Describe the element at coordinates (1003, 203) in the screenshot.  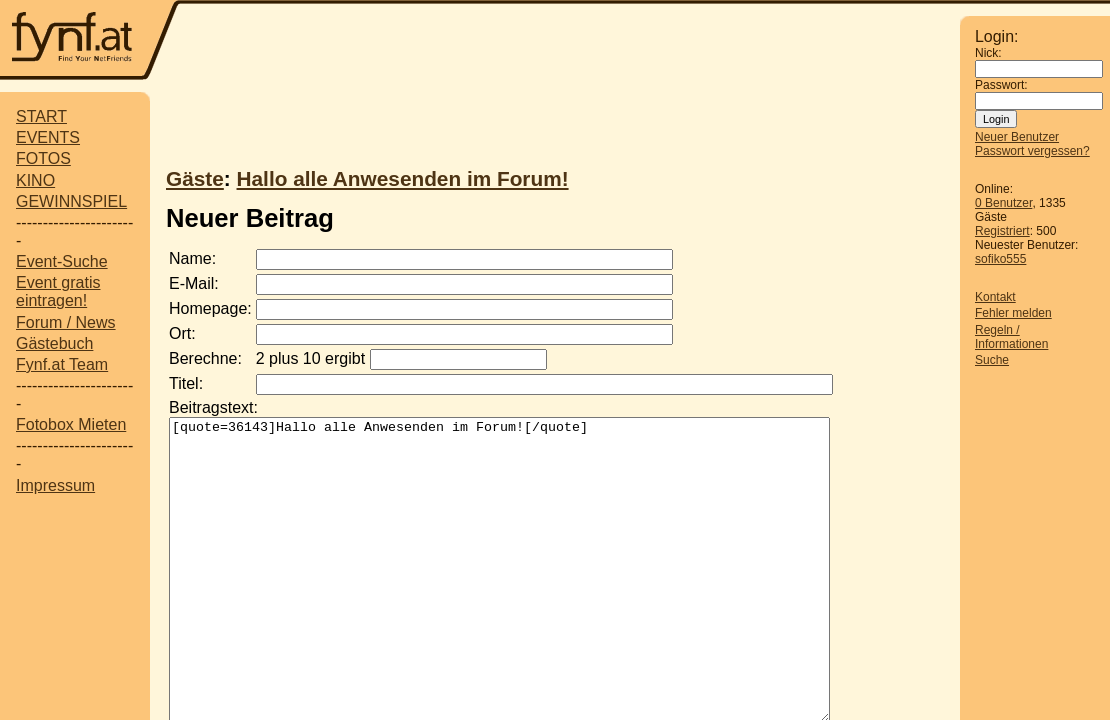
I see `0 Benutzer` at that location.